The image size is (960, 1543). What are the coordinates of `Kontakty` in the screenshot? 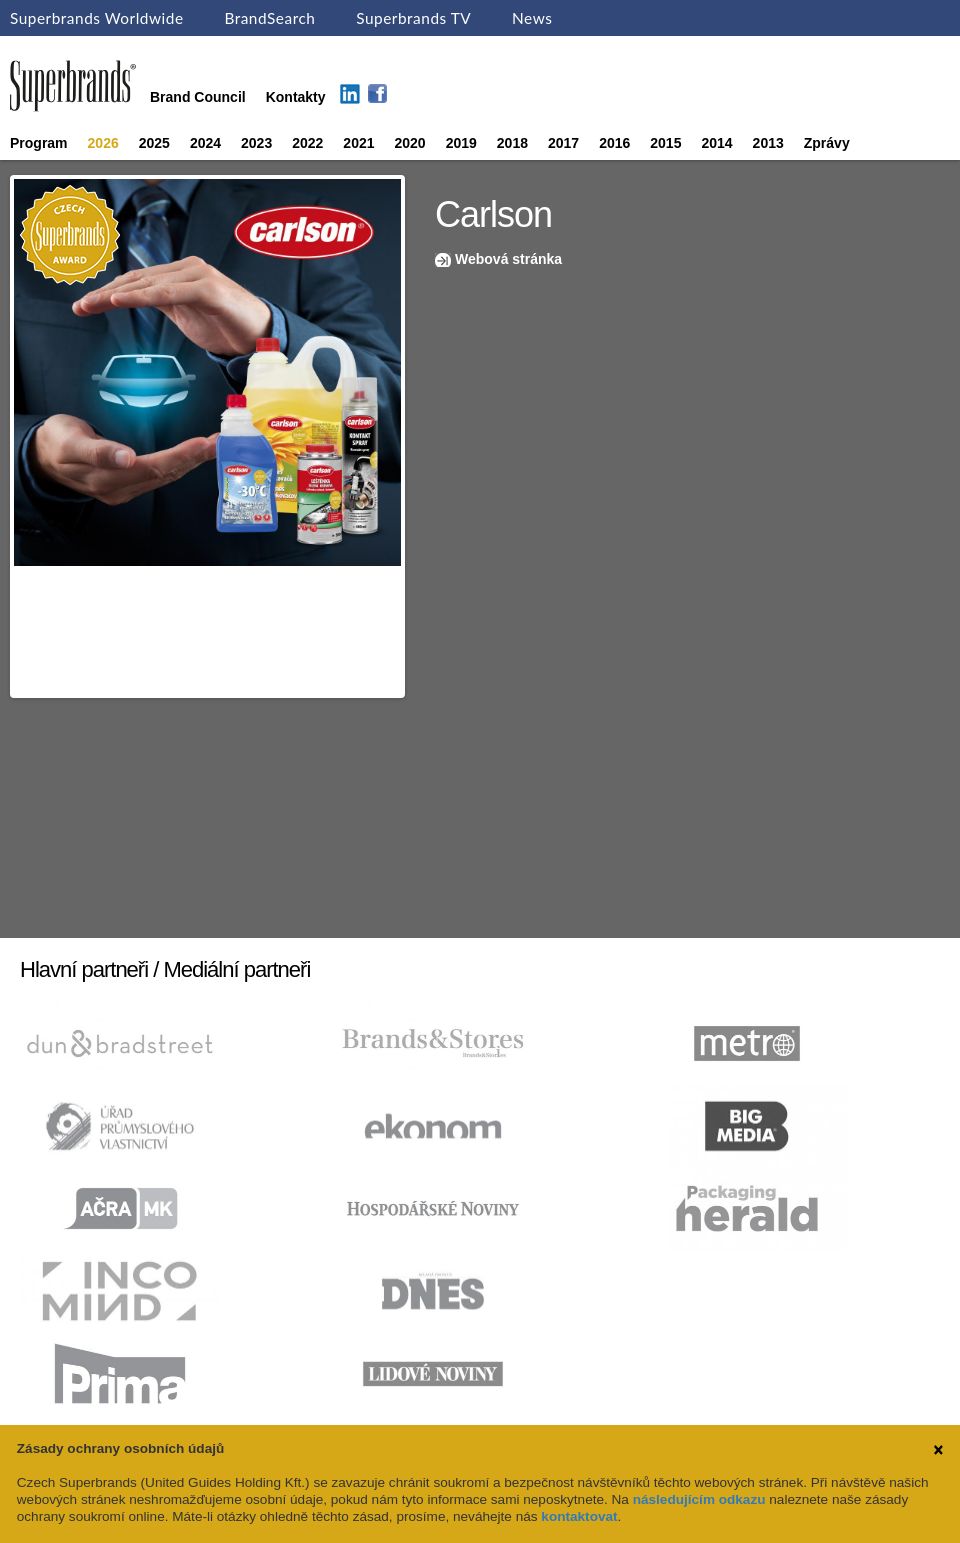 It's located at (296, 97).